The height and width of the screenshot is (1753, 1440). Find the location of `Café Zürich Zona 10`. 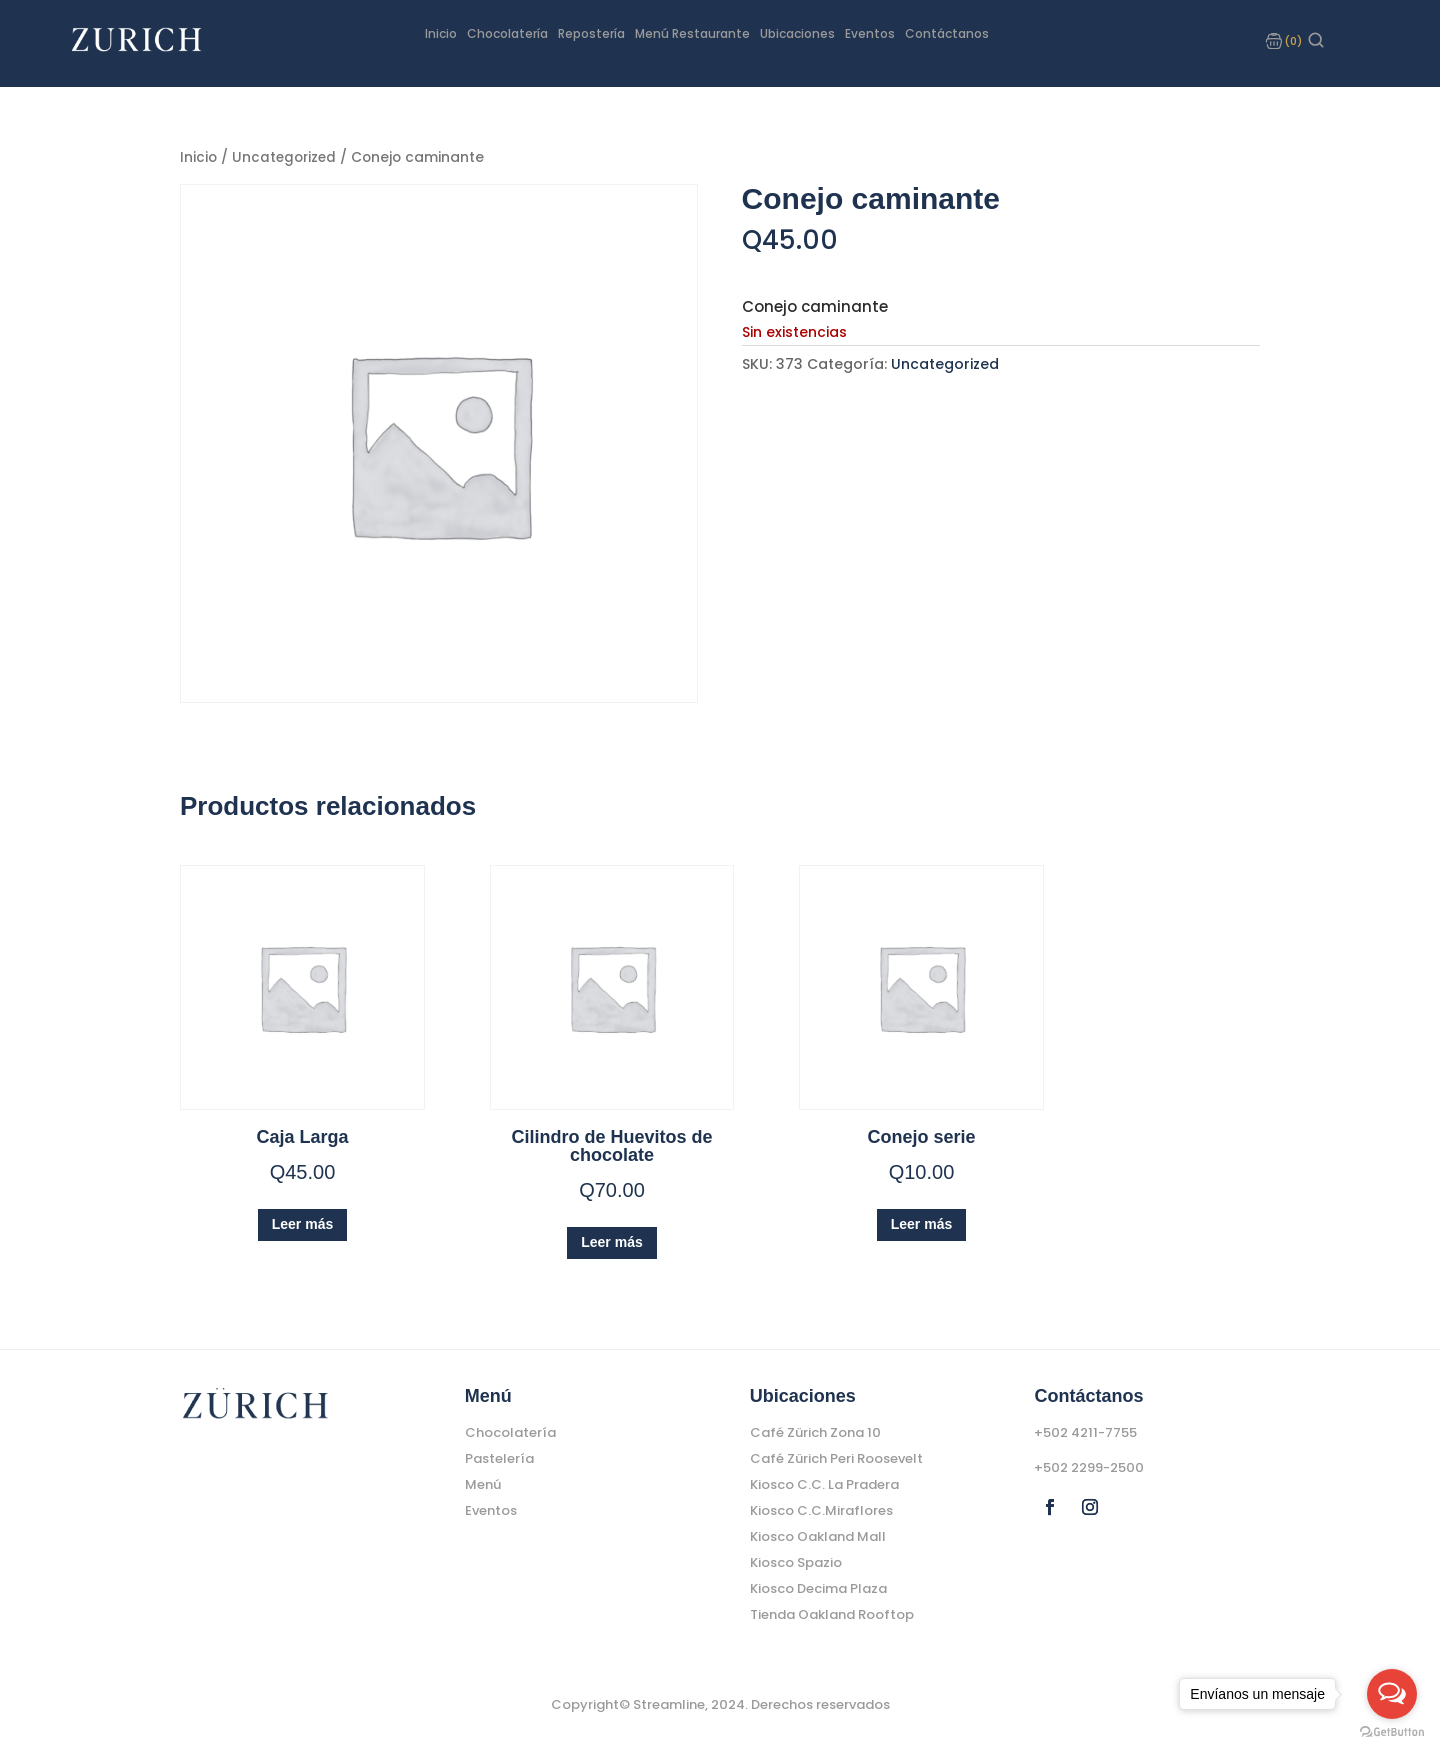

Café Zürich Zona 10 is located at coordinates (815, 1431).